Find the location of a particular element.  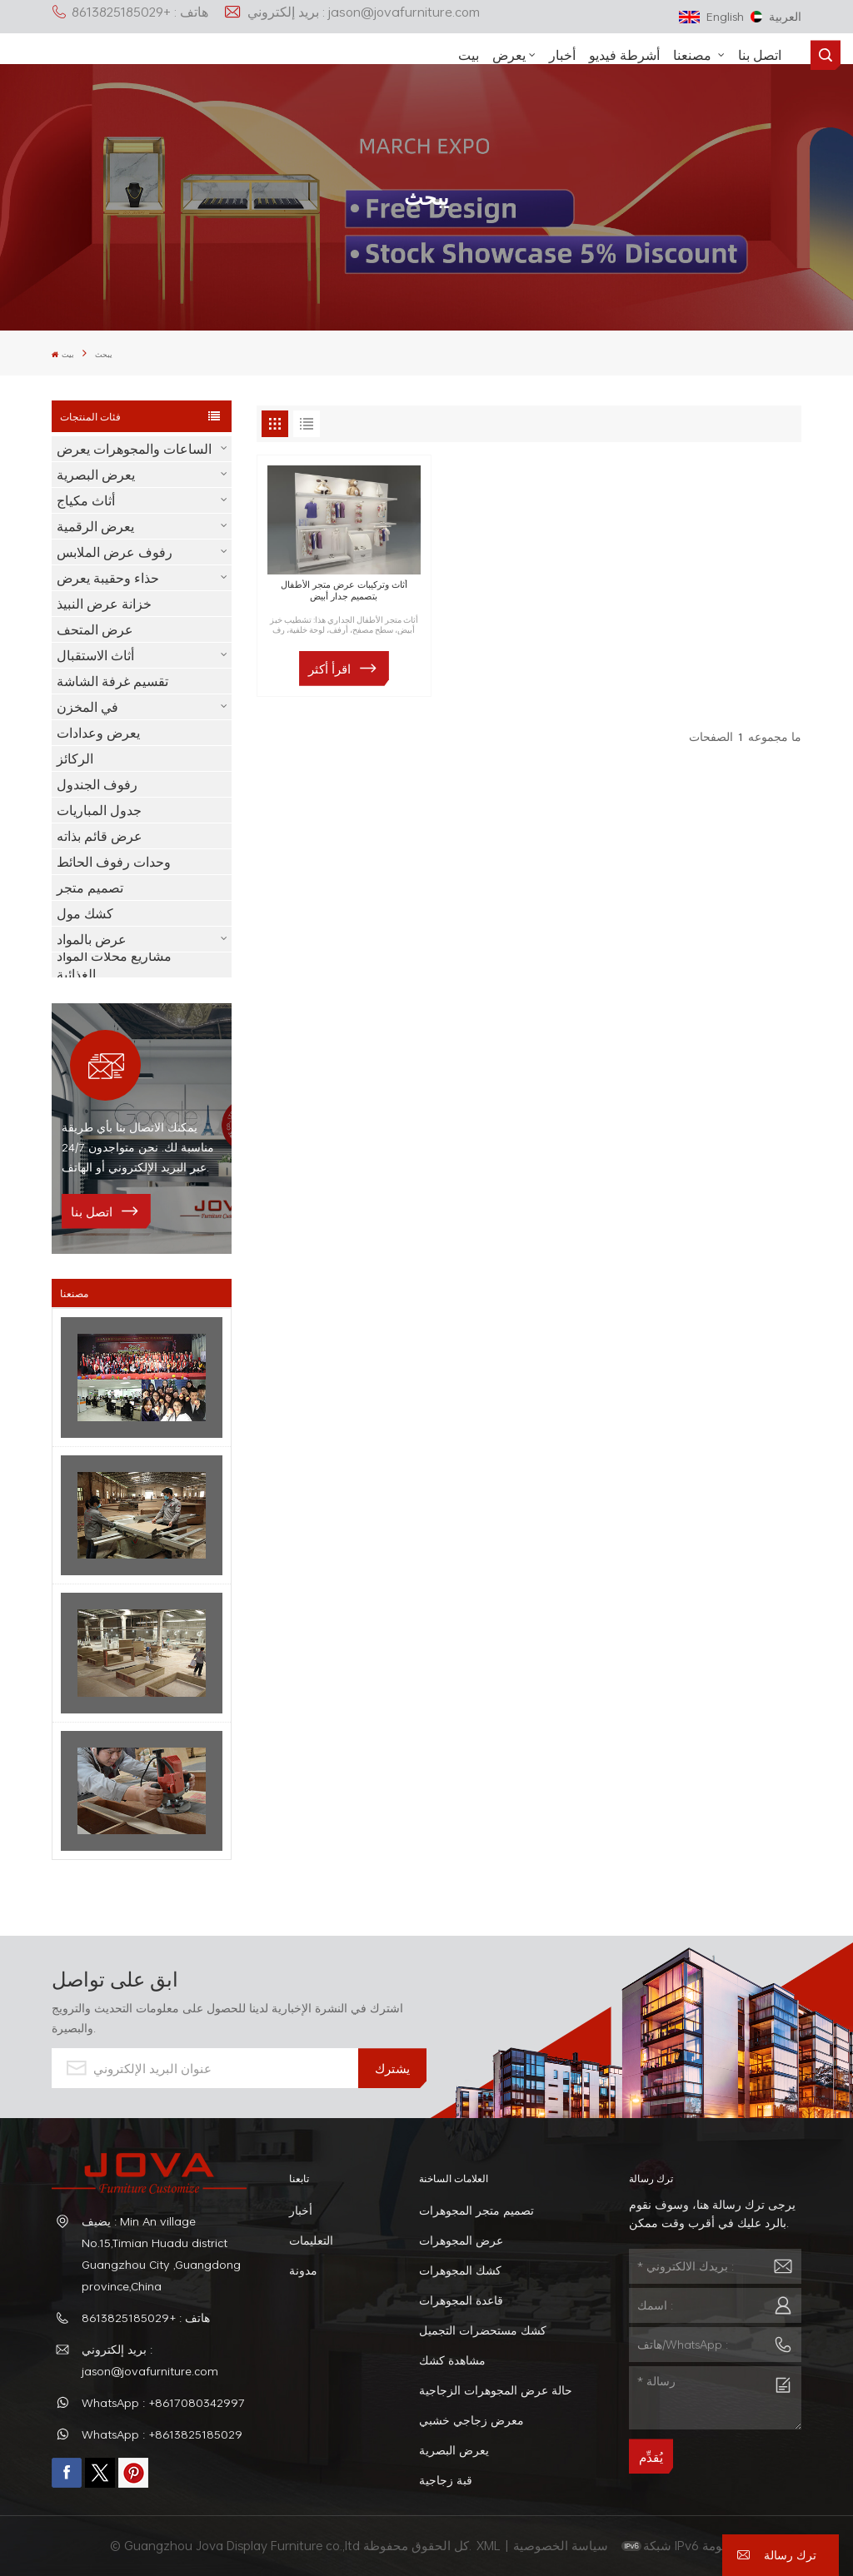

الساعات والمجوهرات يعرض is located at coordinates (134, 449).